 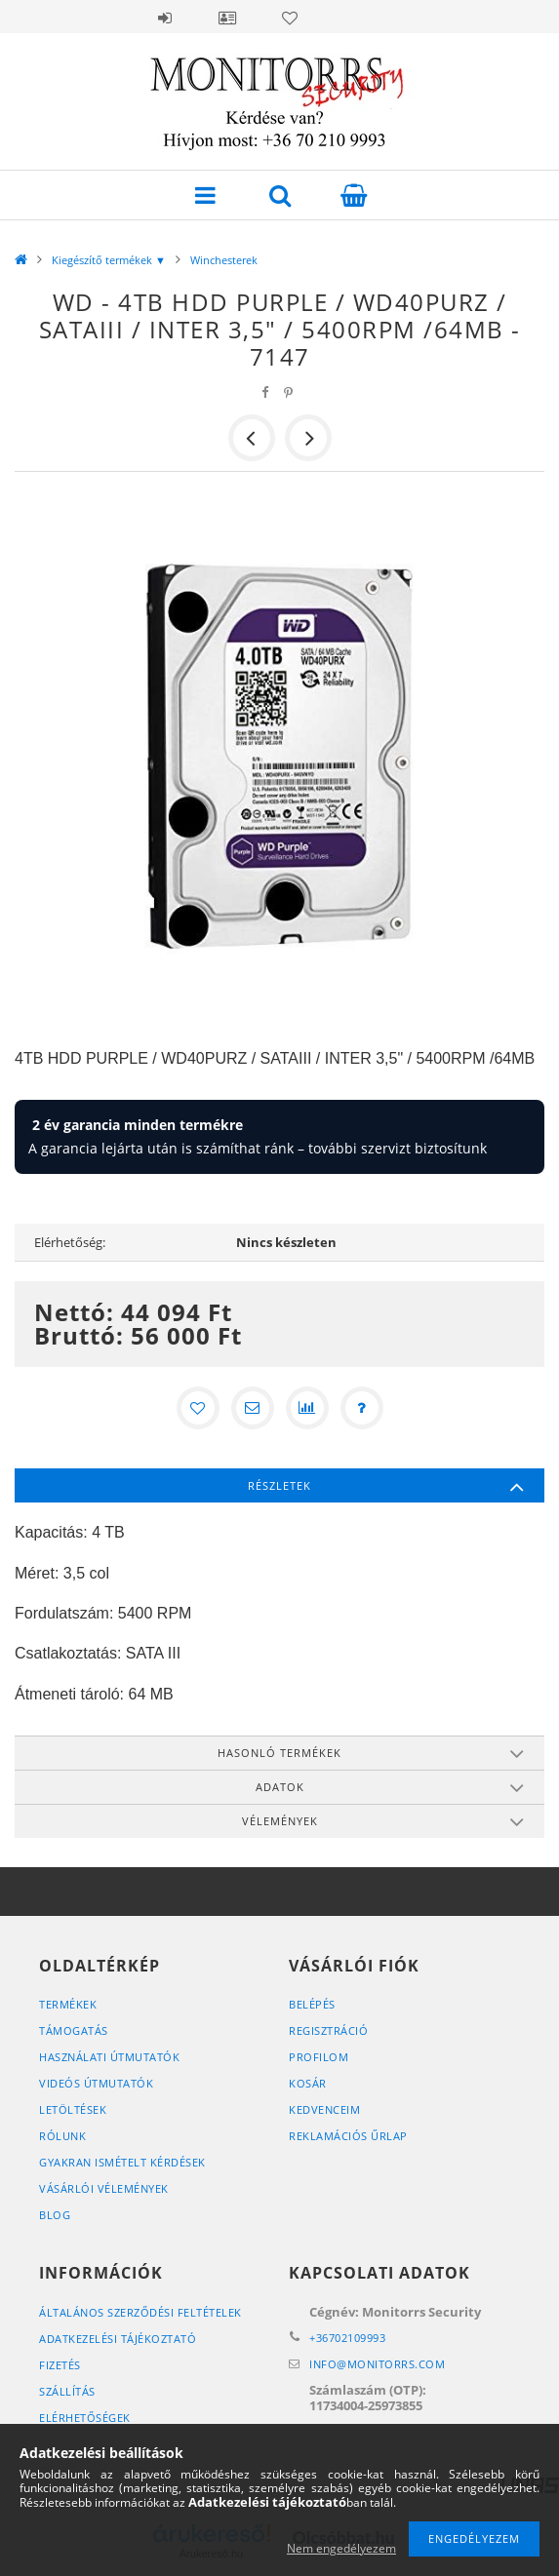 I want to click on Termékek, so click(x=68, y=2004).